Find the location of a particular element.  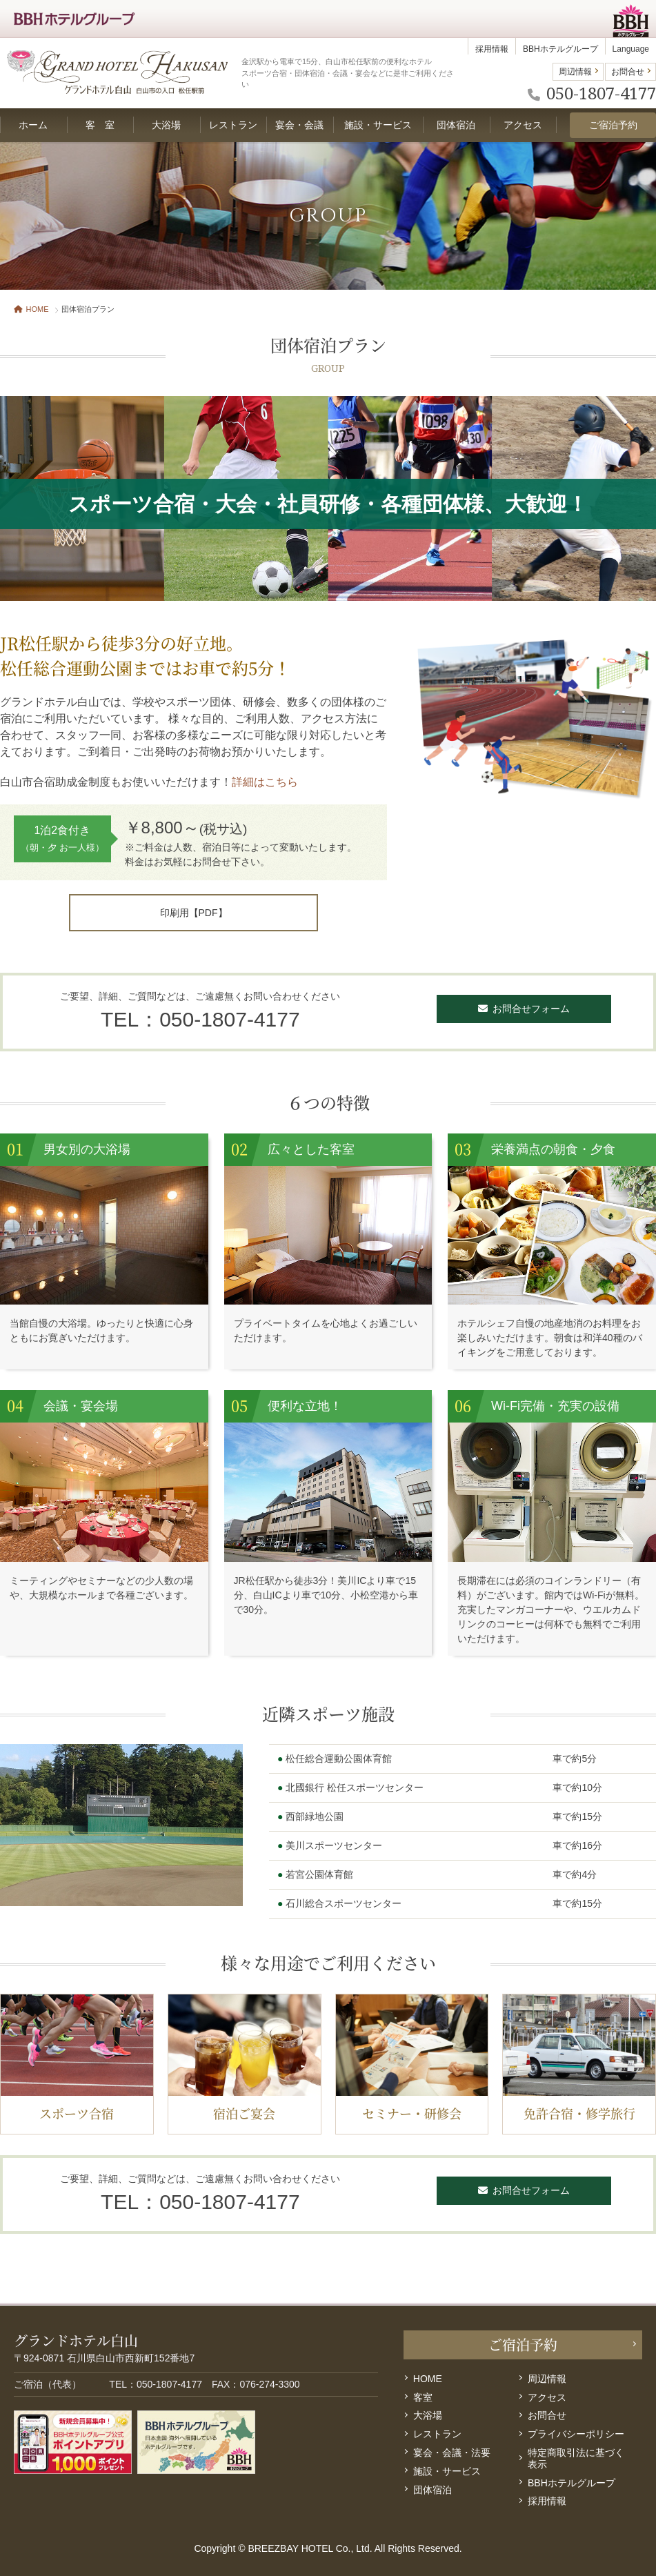

HOME is located at coordinates (31, 309).